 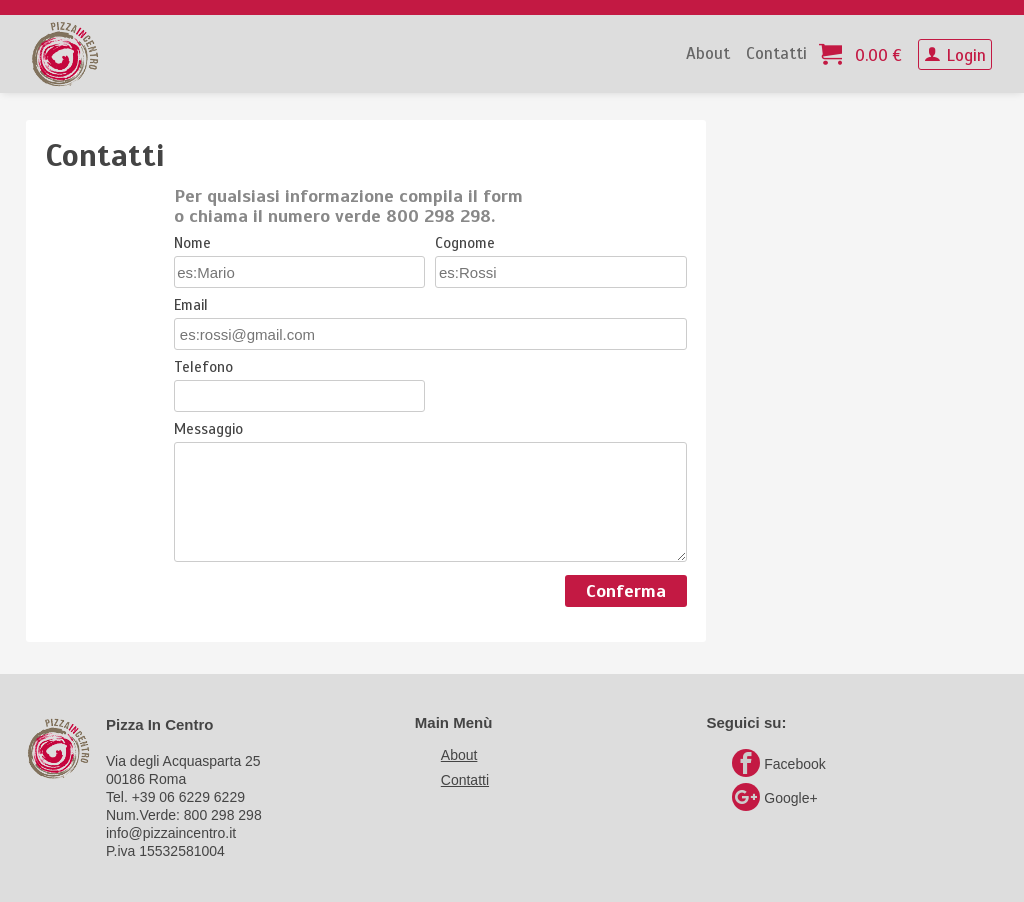 What do you see at coordinates (203, 368) in the screenshot?
I see `Telefono` at bounding box center [203, 368].